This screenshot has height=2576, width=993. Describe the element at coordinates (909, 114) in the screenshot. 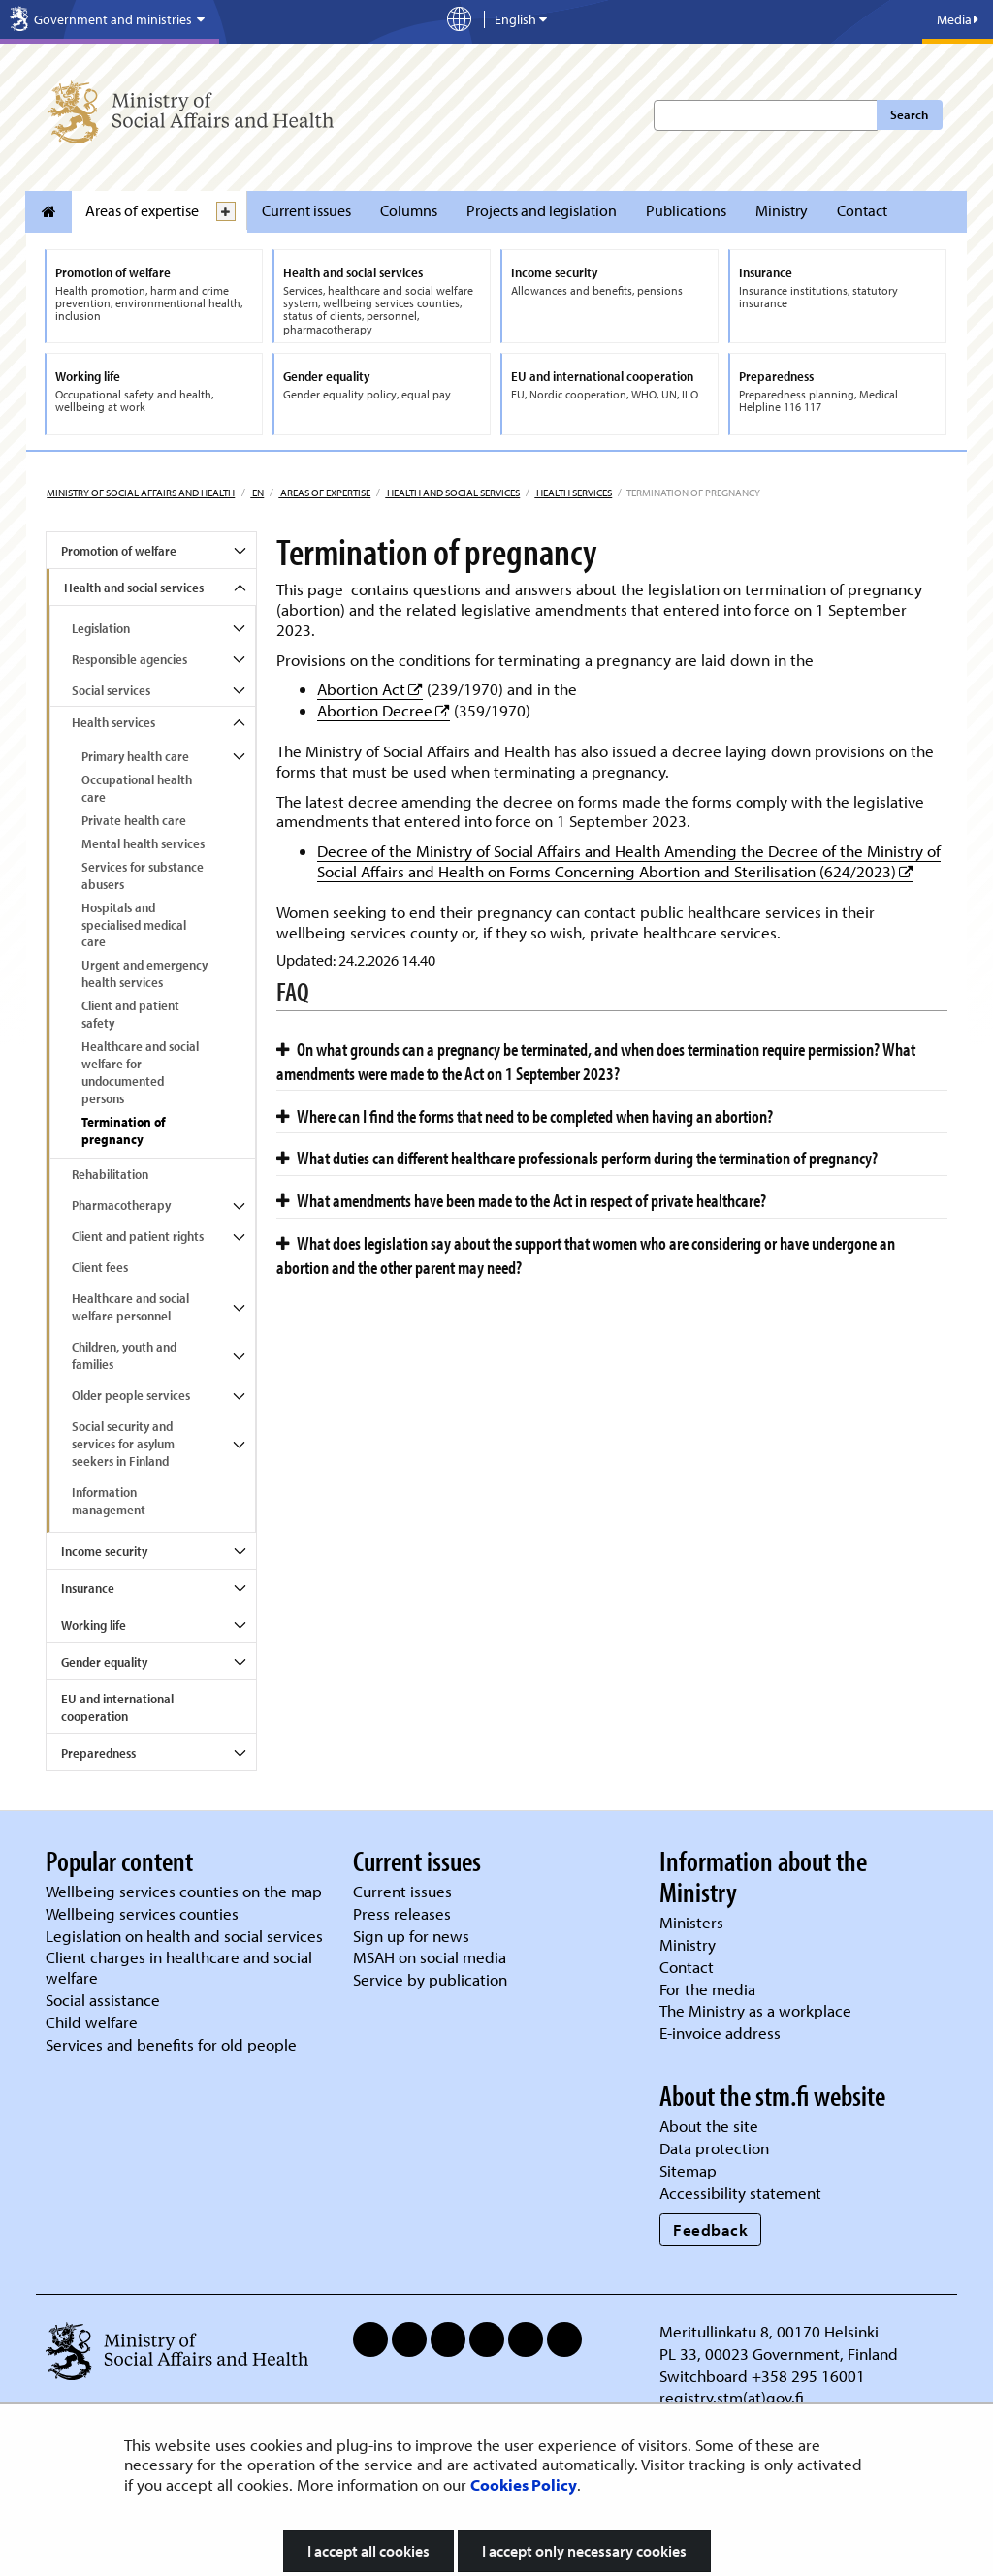

I see `Search` at that location.